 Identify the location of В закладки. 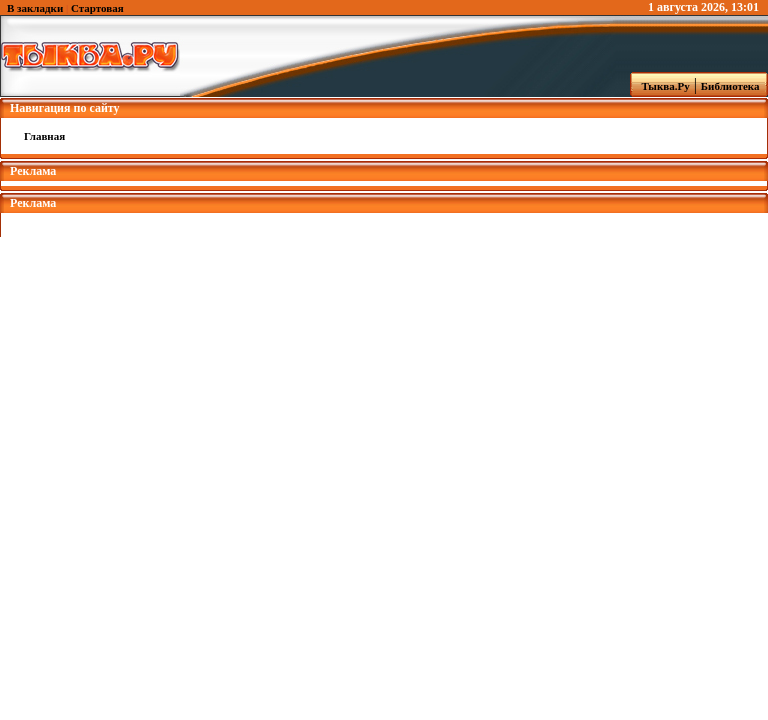
(35, 8).